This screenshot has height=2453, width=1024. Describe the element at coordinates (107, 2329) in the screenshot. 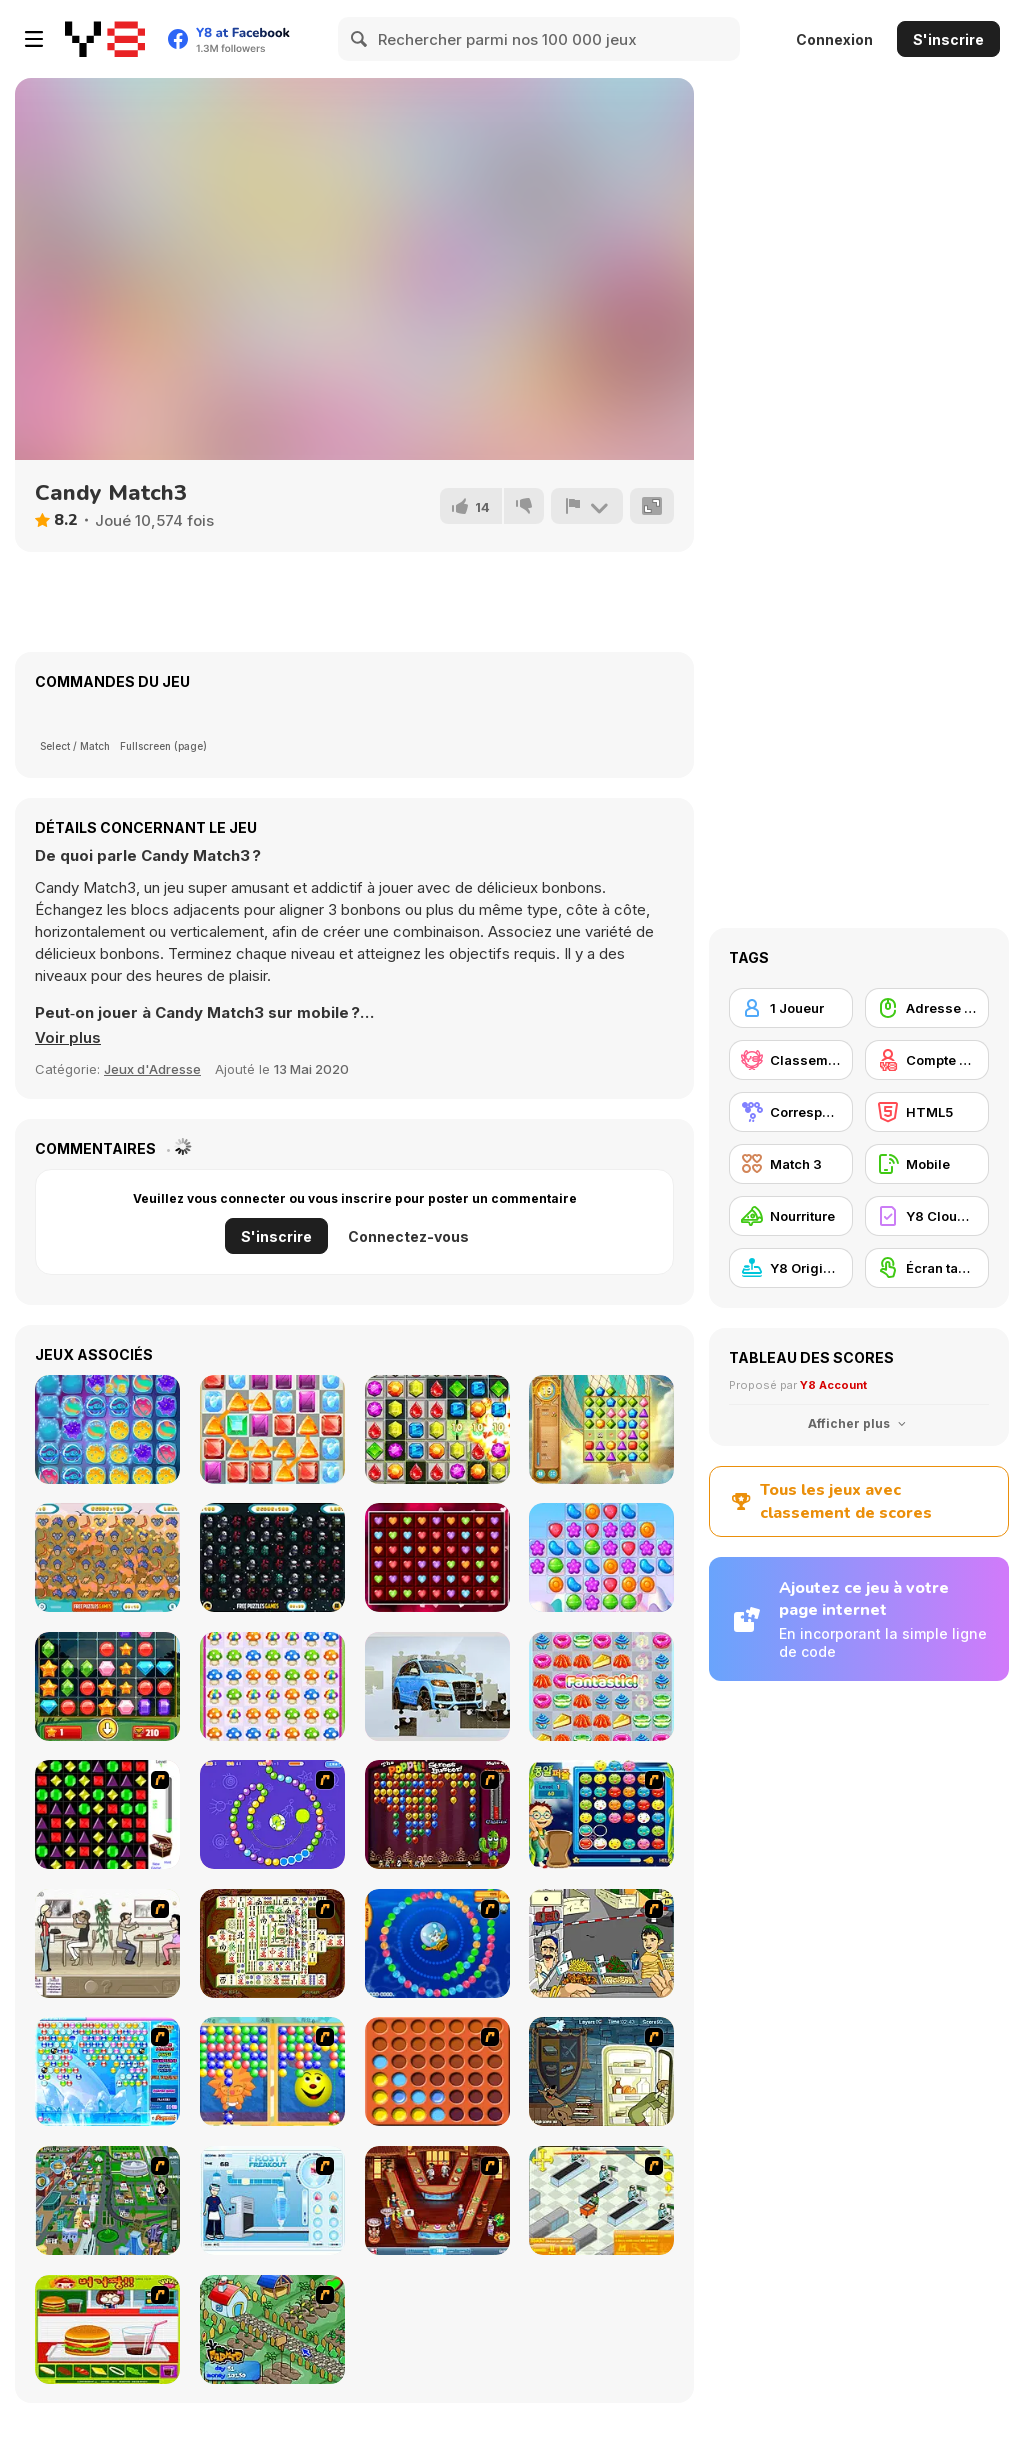

I see `[Burger Zang]` at that location.